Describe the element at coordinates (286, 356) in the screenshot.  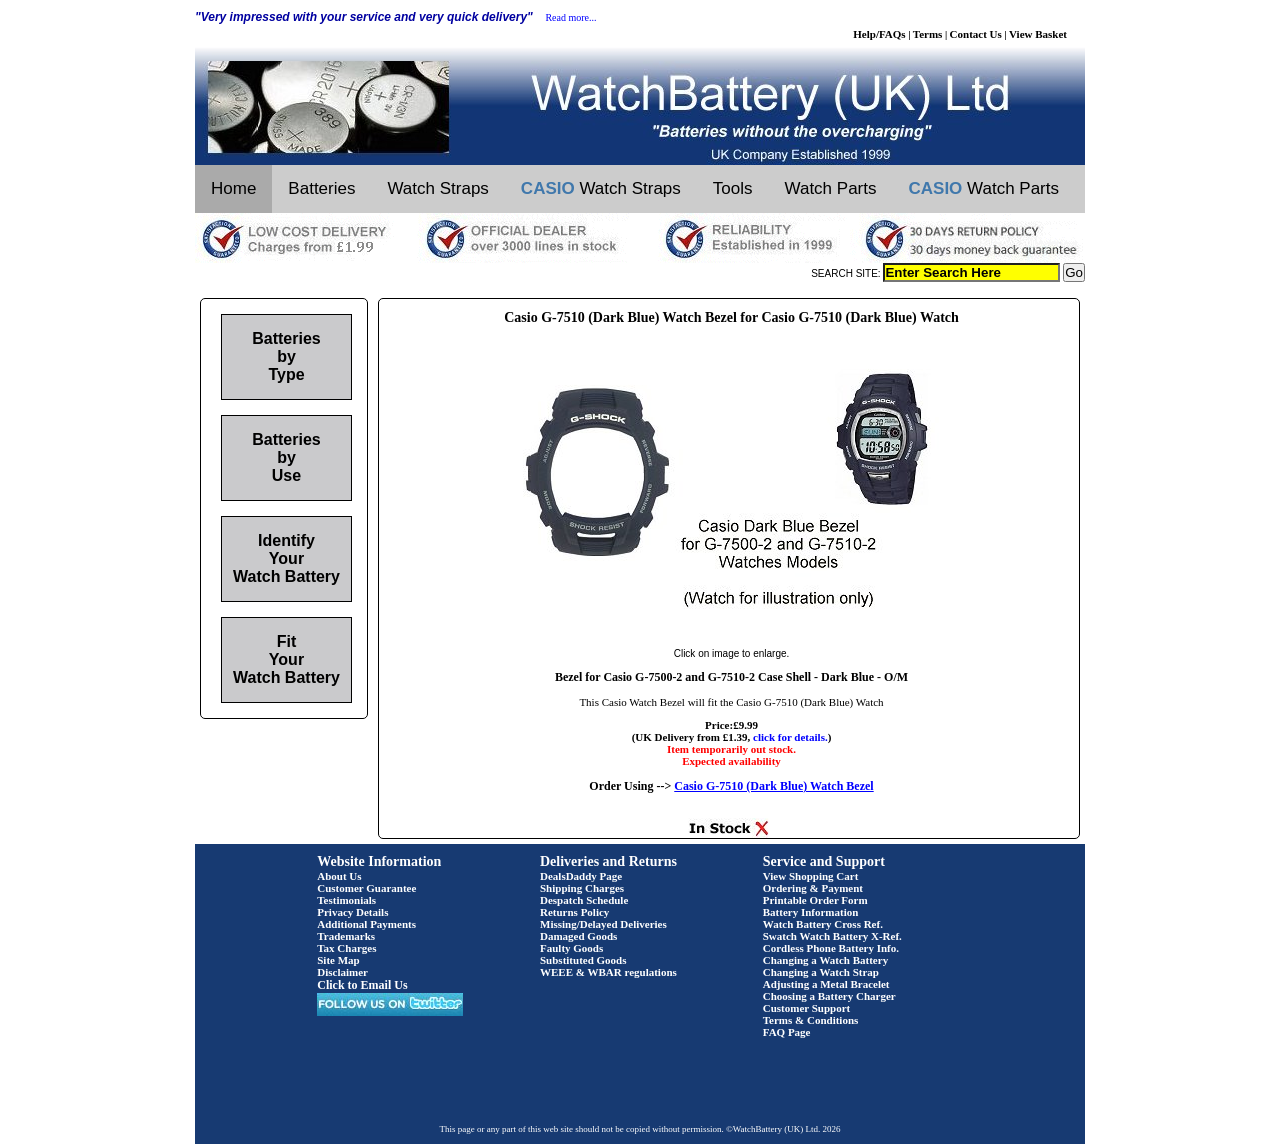
I see `Batteries by Type` at that location.